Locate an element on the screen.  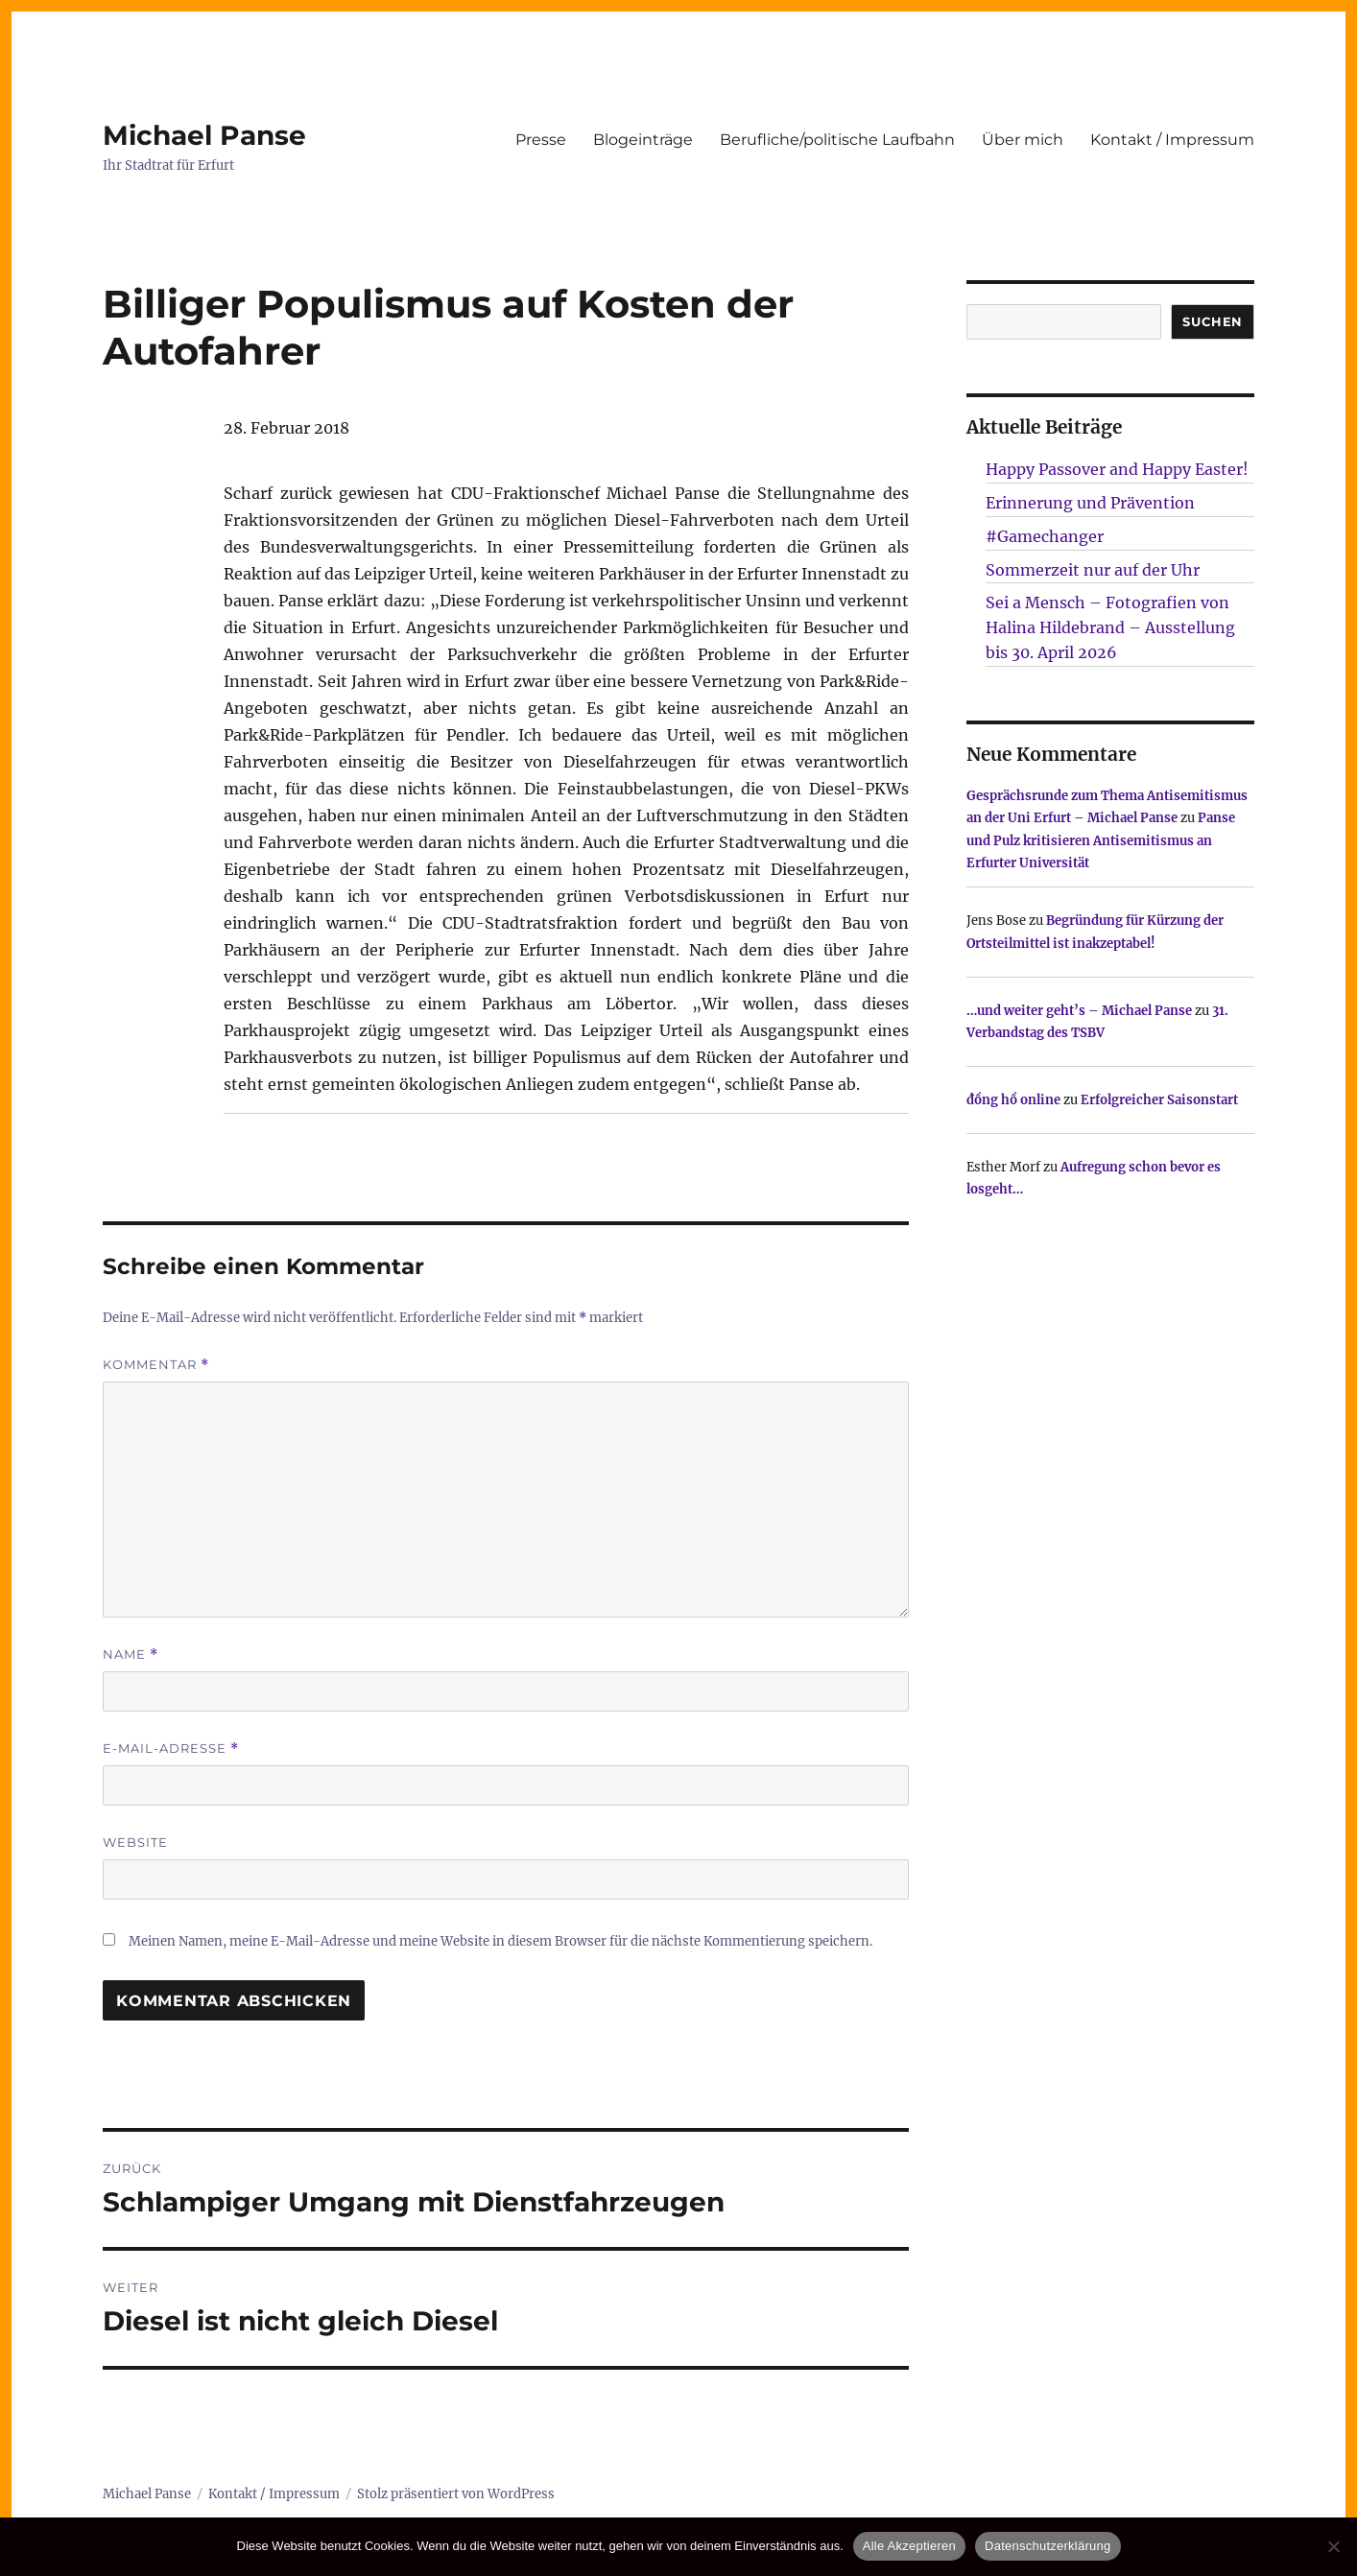
Alle Akzeptieren is located at coordinates (909, 2546).